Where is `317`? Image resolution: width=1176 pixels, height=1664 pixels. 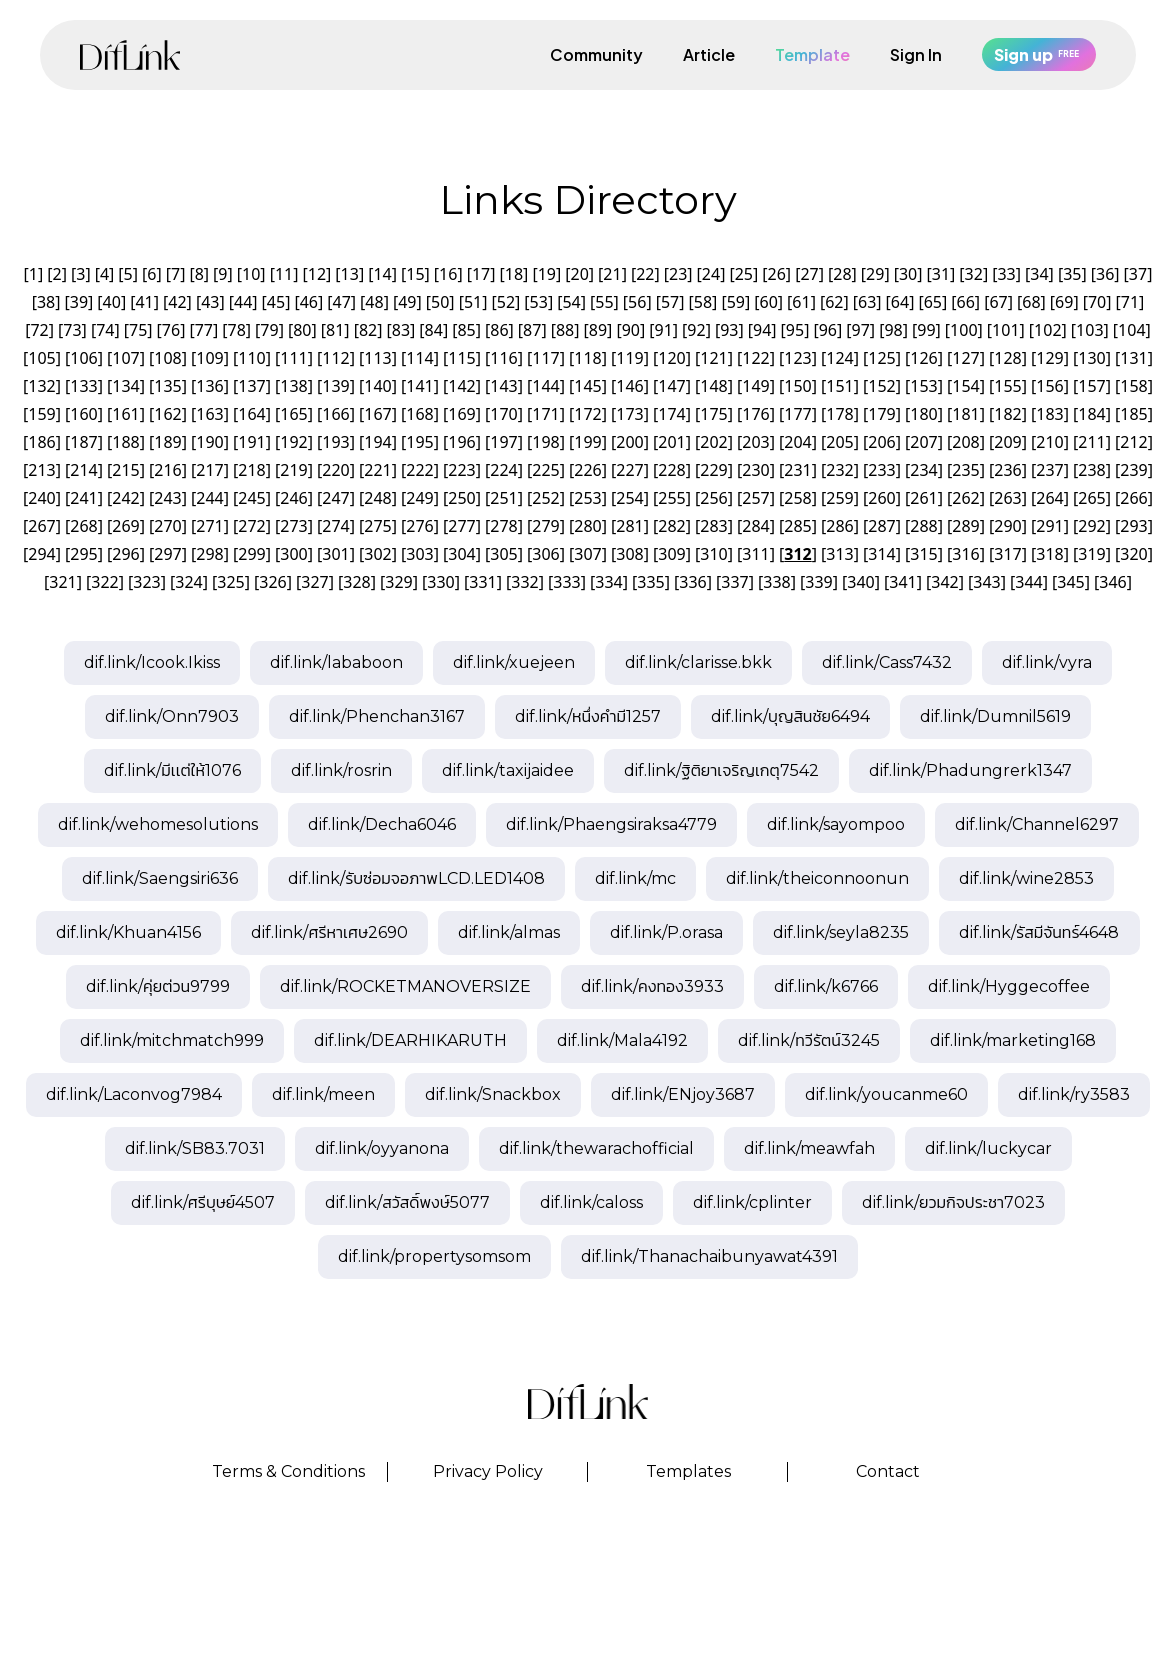
317 is located at coordinates (1007, 554).